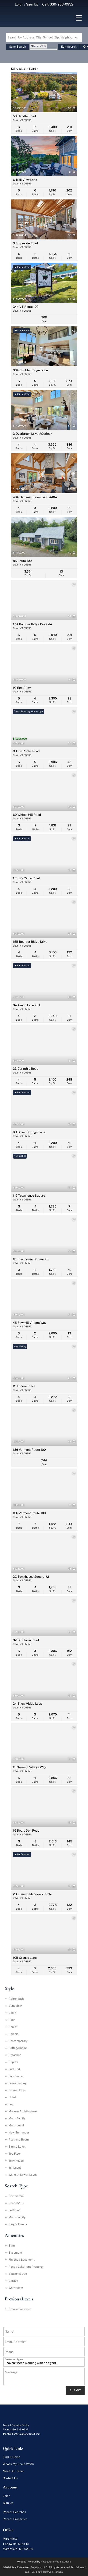  I want to click on Farmhouse, so click(16, 2076).